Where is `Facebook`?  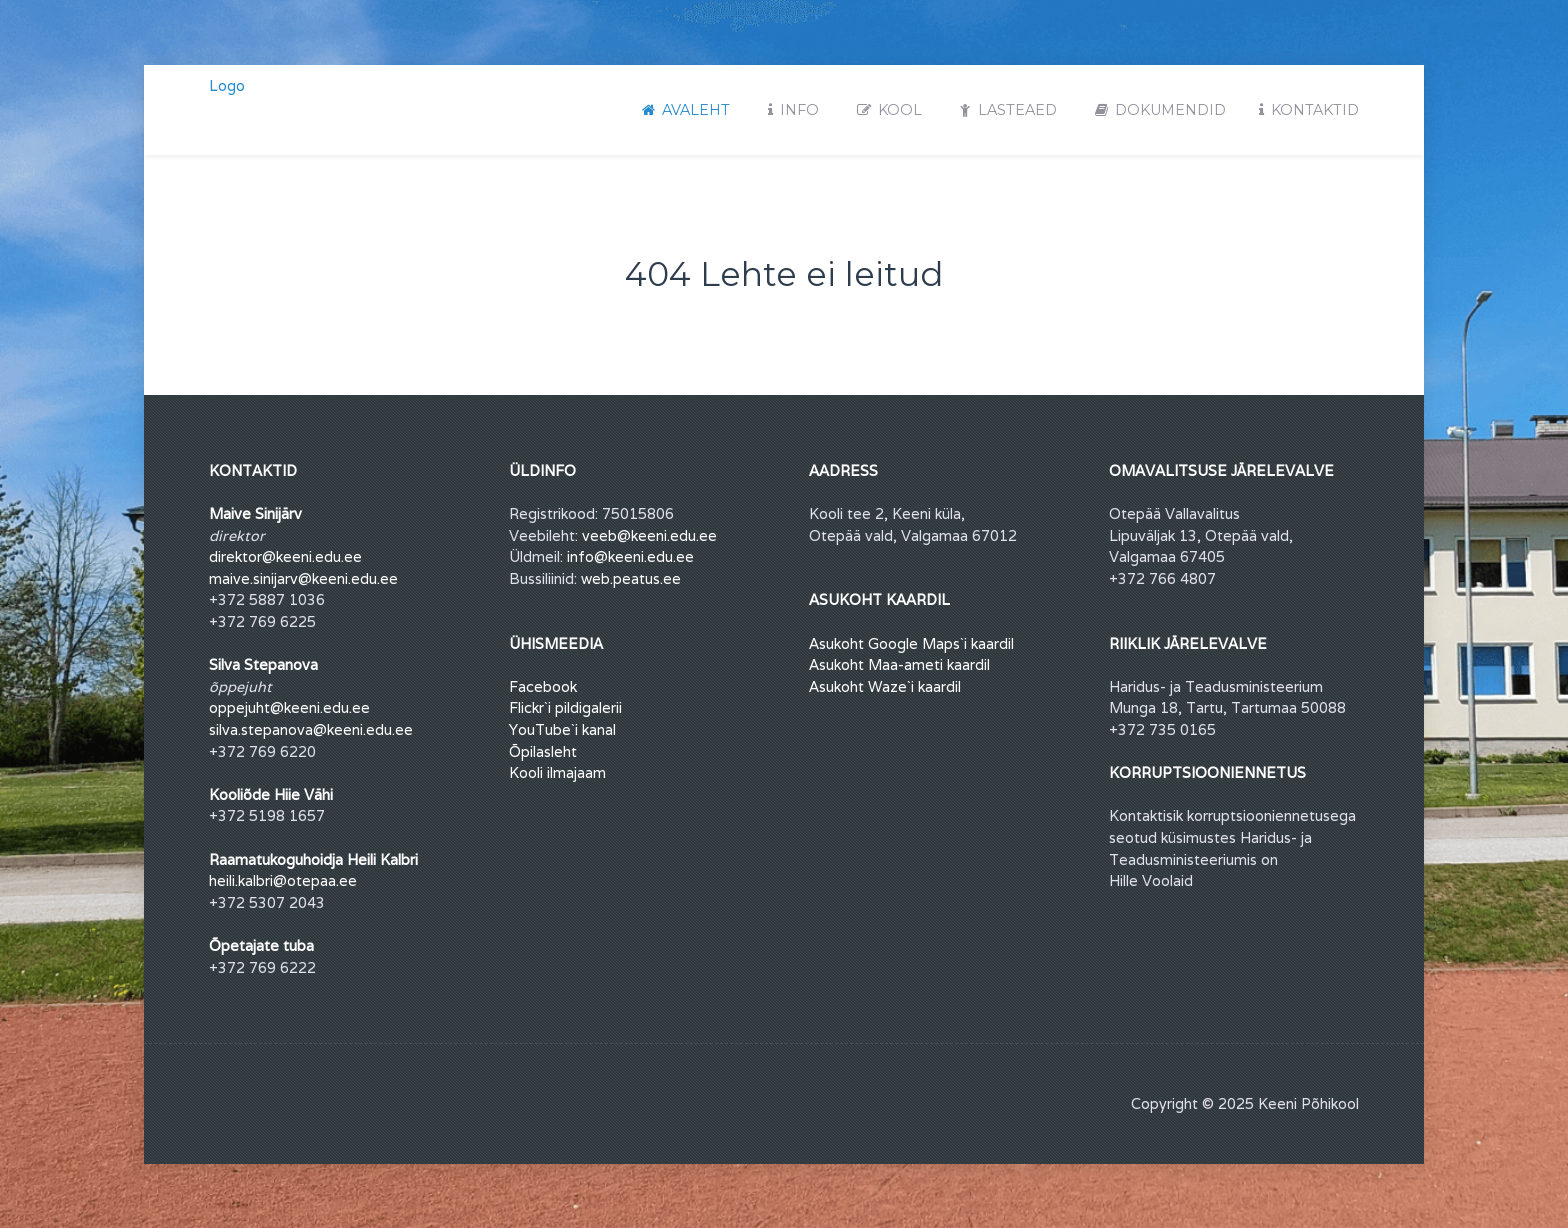 Facebook is located at coordinates (543, 686).